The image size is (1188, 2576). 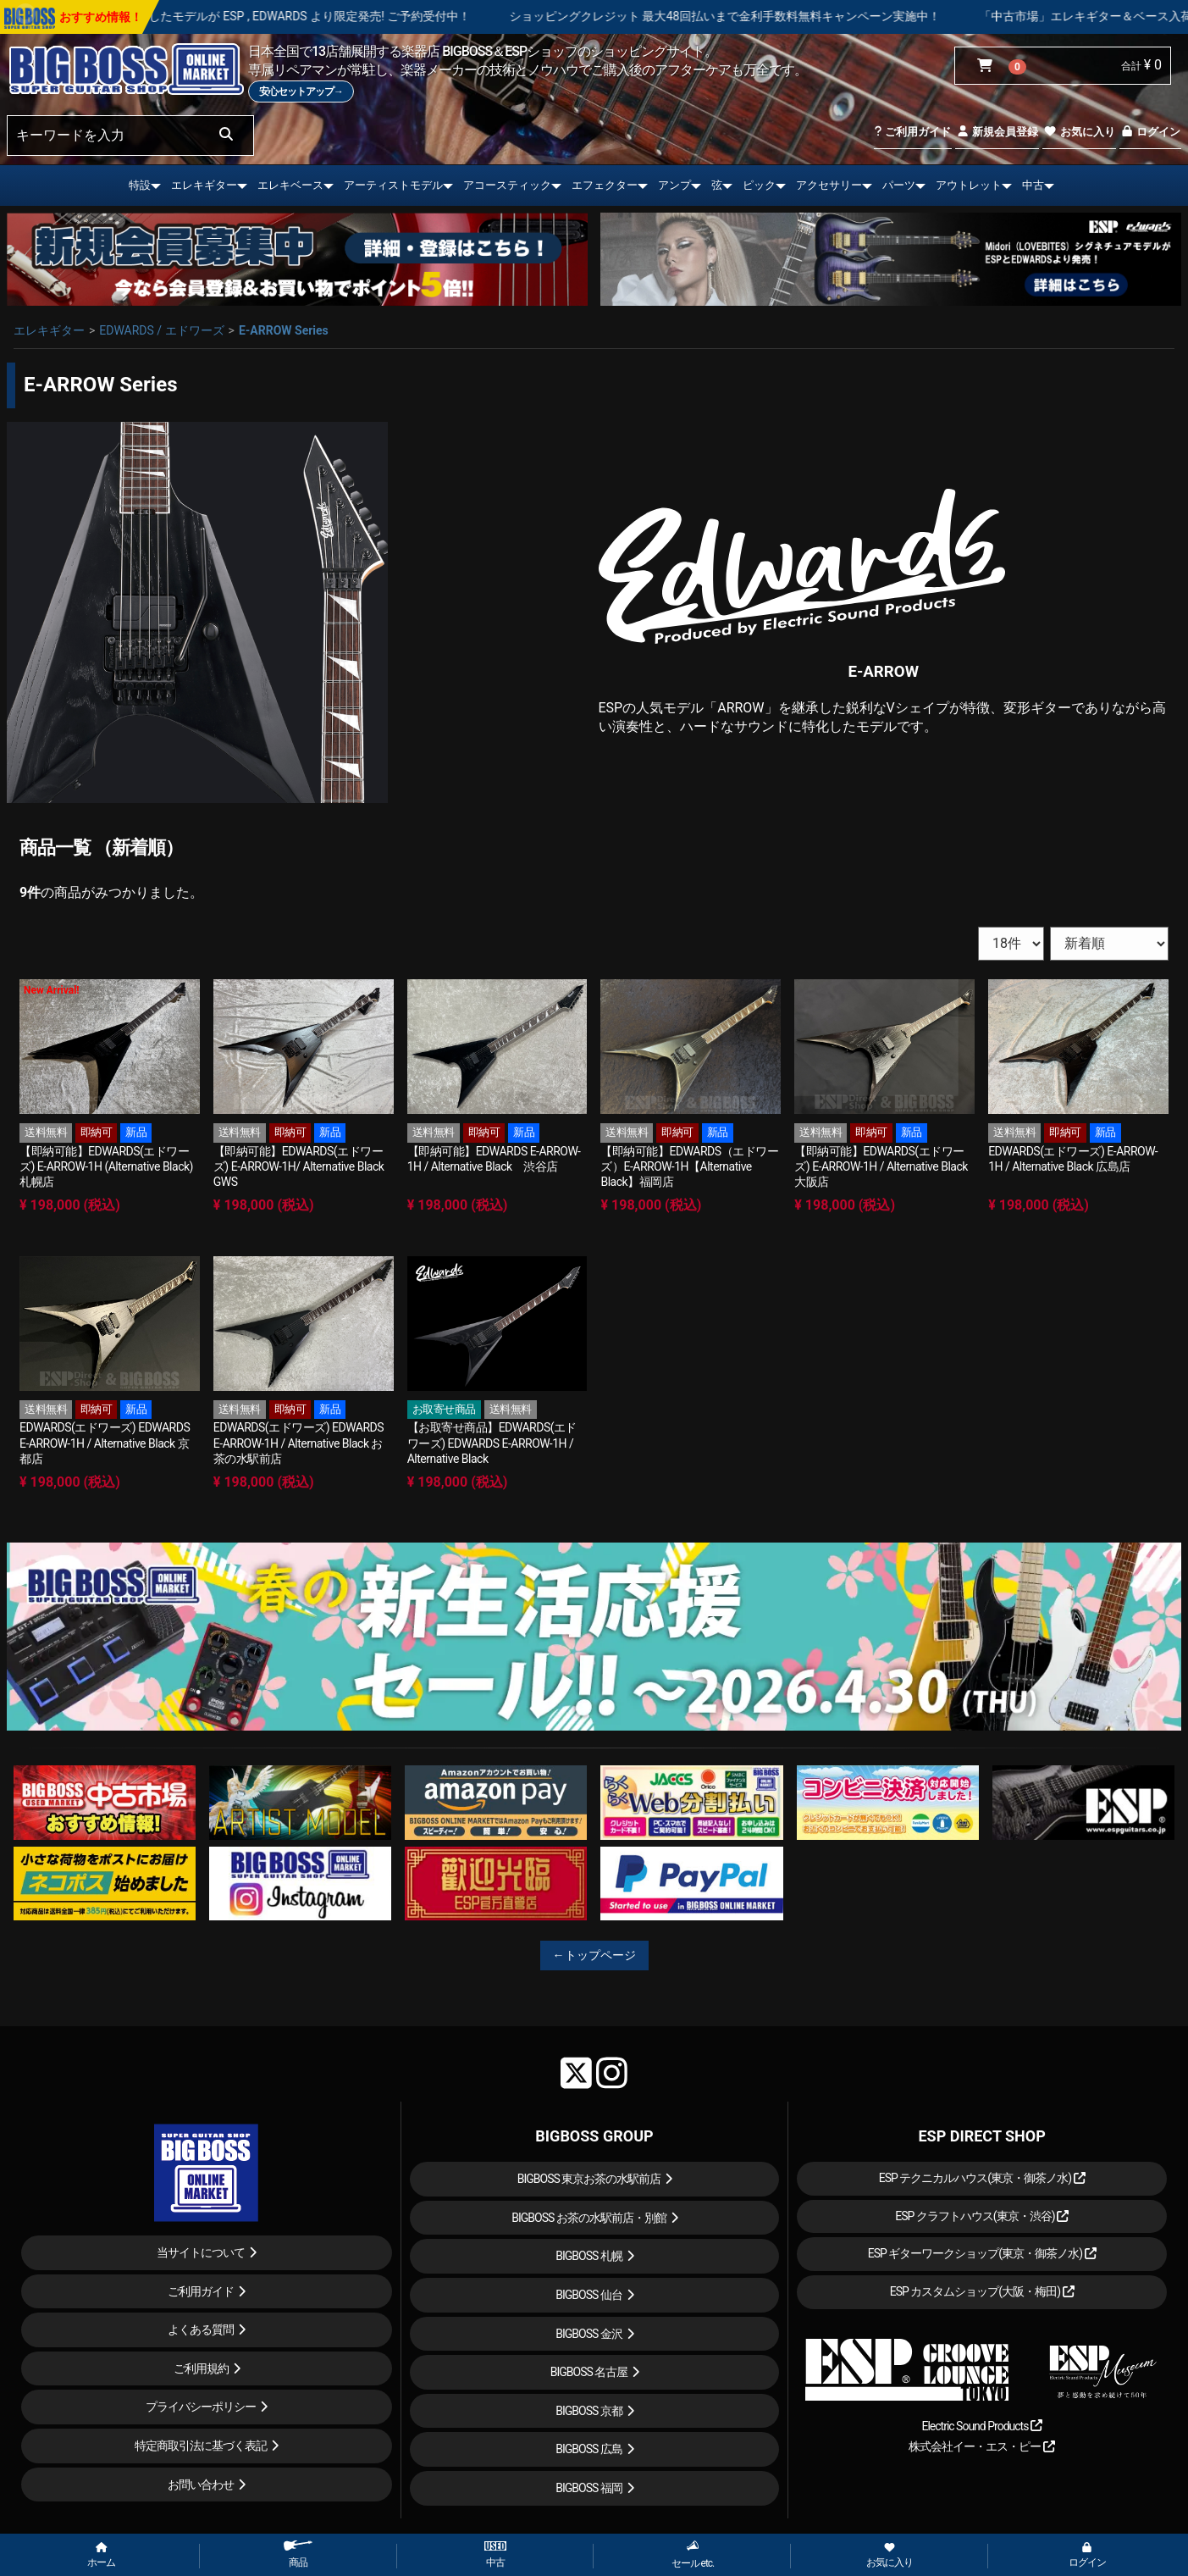 What do you see at coordinates (201, 2445) in the screenshot?
I see `特定商取引法に基づく表記` at bounding box center [201, 2445].